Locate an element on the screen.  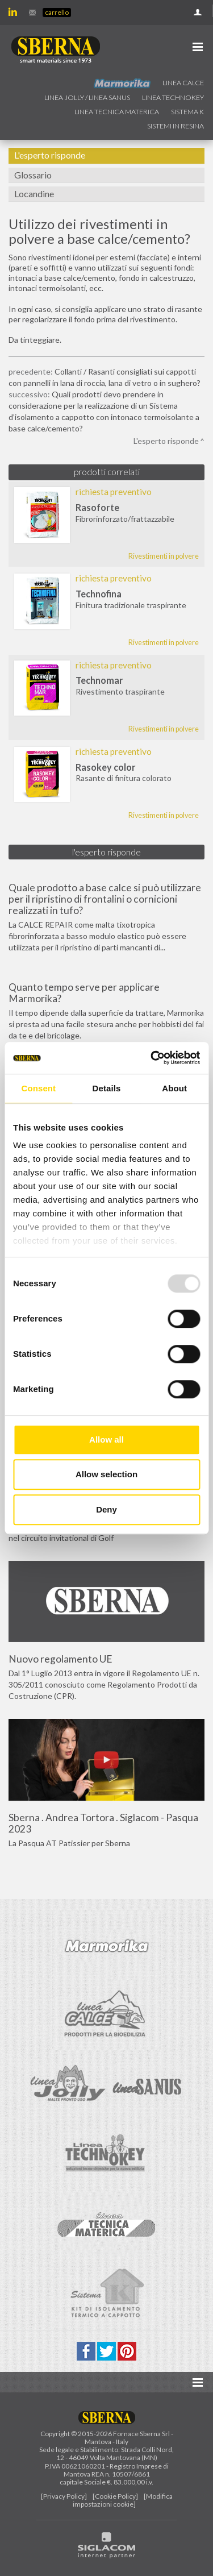
Locandine is located at coordinates (34, 193).